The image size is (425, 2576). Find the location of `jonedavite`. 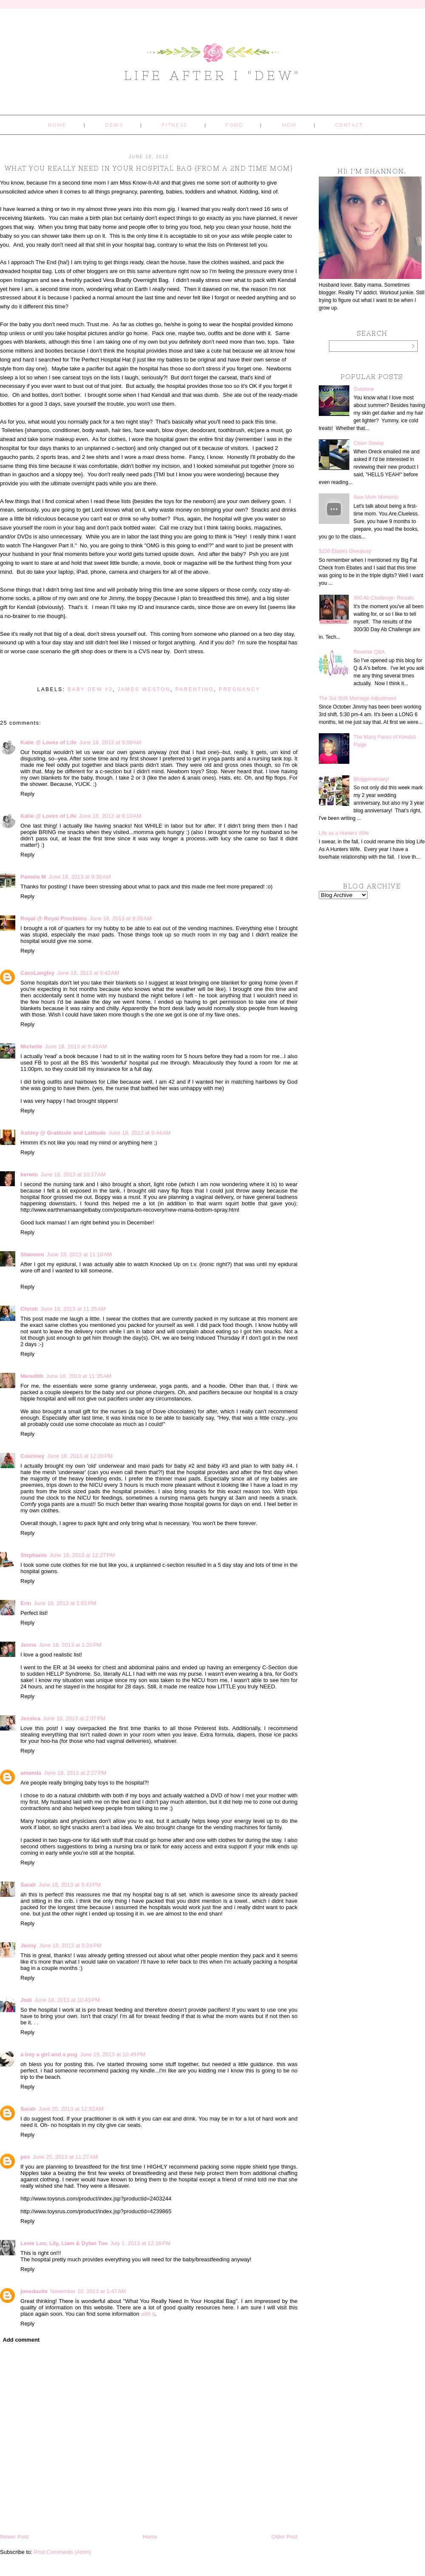

jonedavite is located at coordinates (34, 2291).